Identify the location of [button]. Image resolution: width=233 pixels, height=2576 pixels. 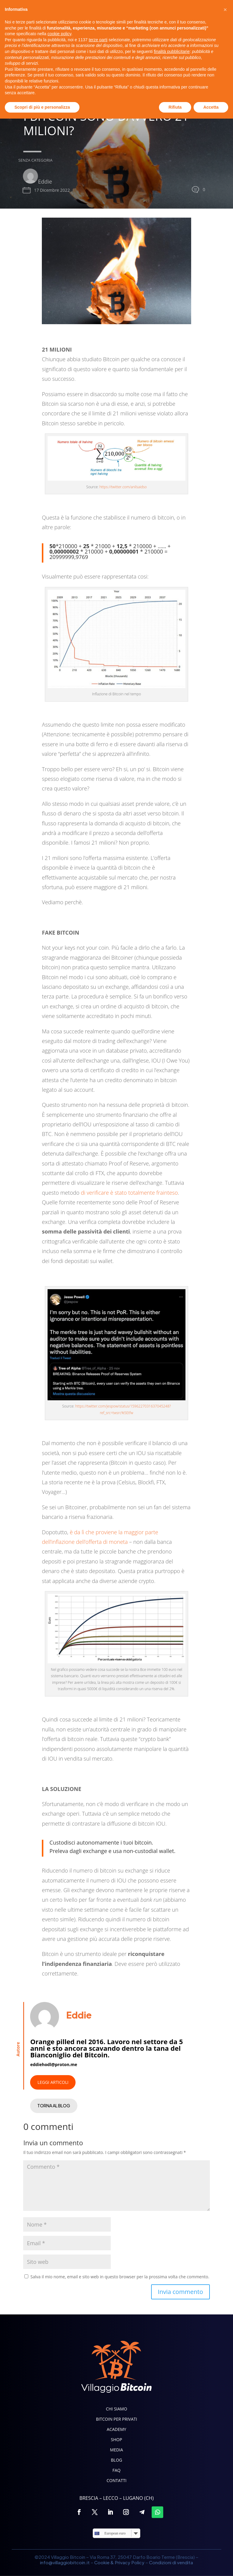
(225, 2467).